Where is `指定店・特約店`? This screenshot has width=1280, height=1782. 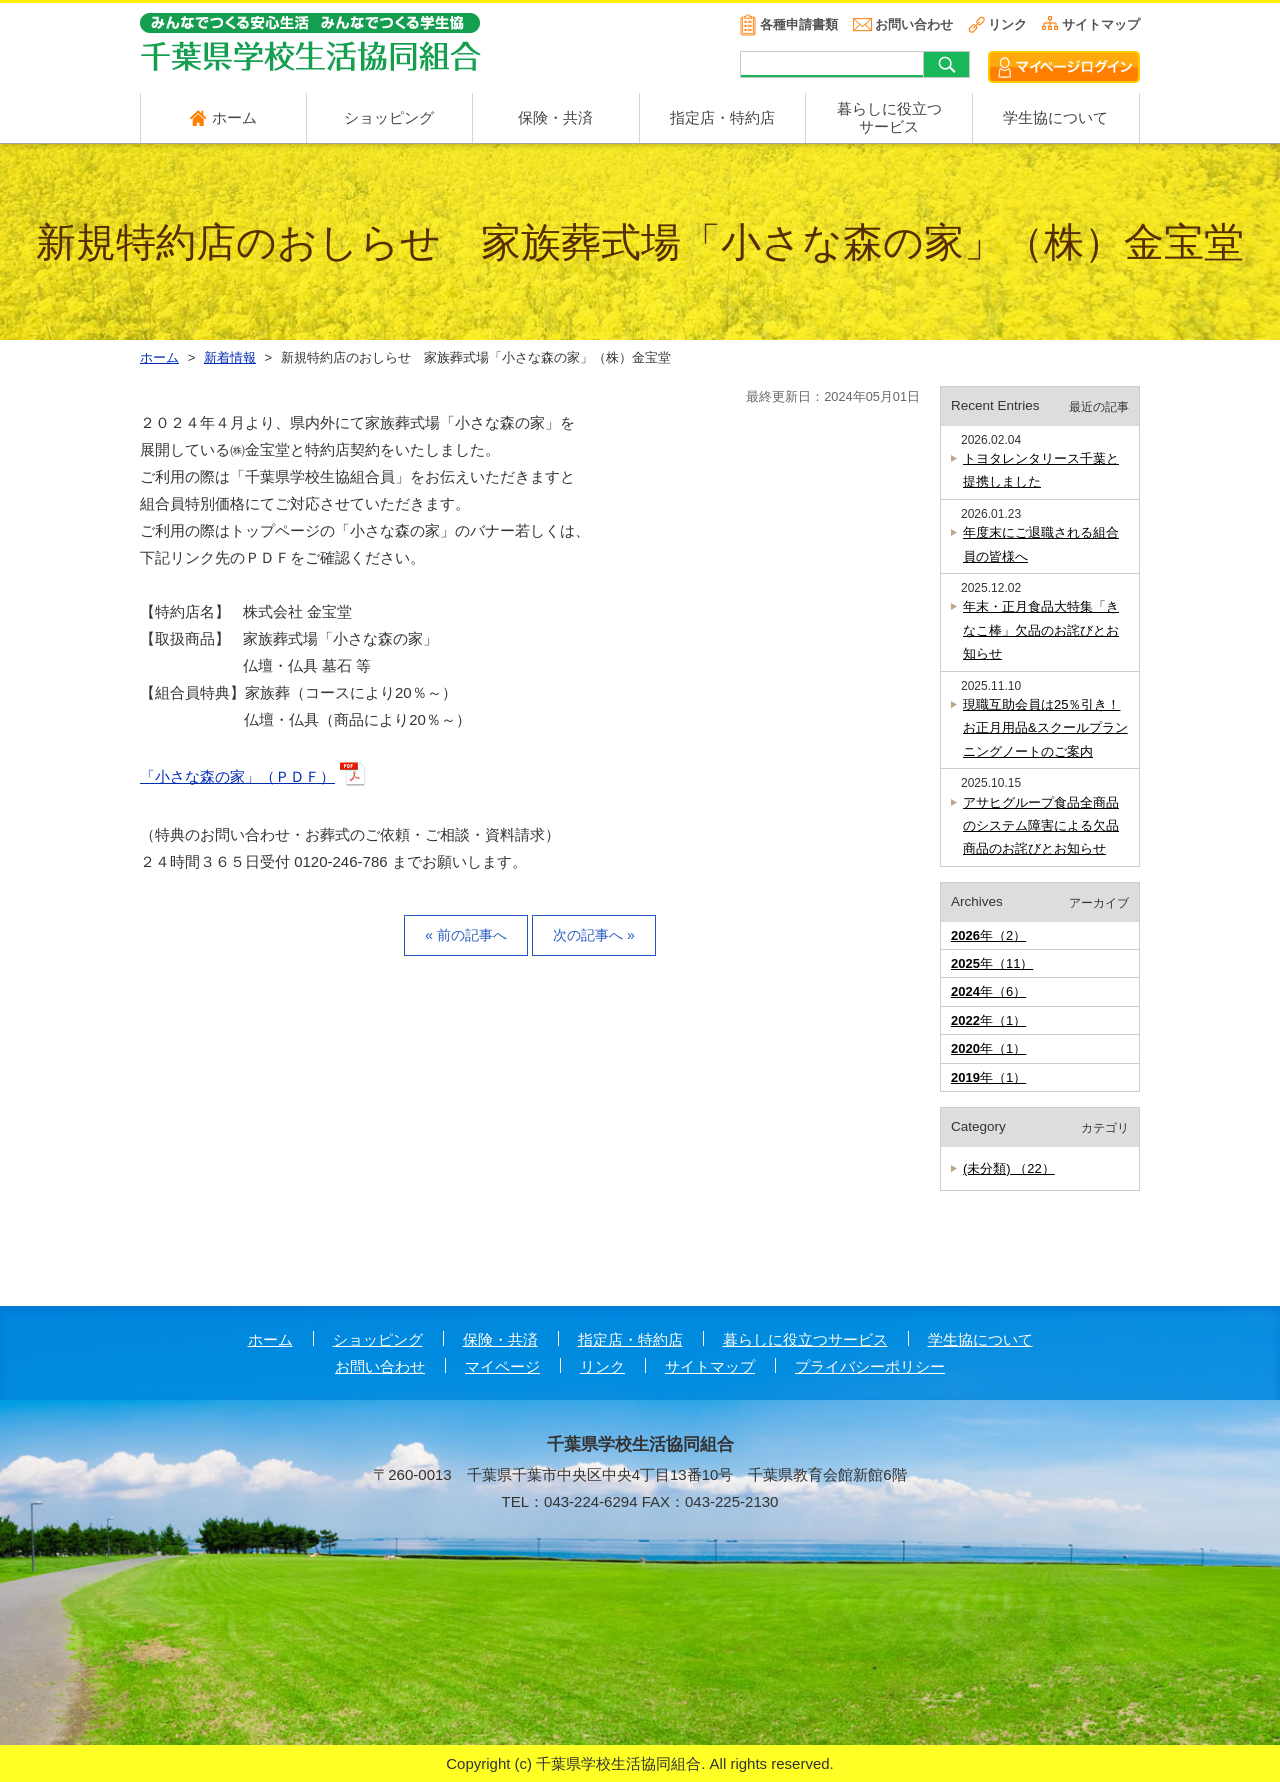 指定店・特約店 is located at coordinates (722, 117).